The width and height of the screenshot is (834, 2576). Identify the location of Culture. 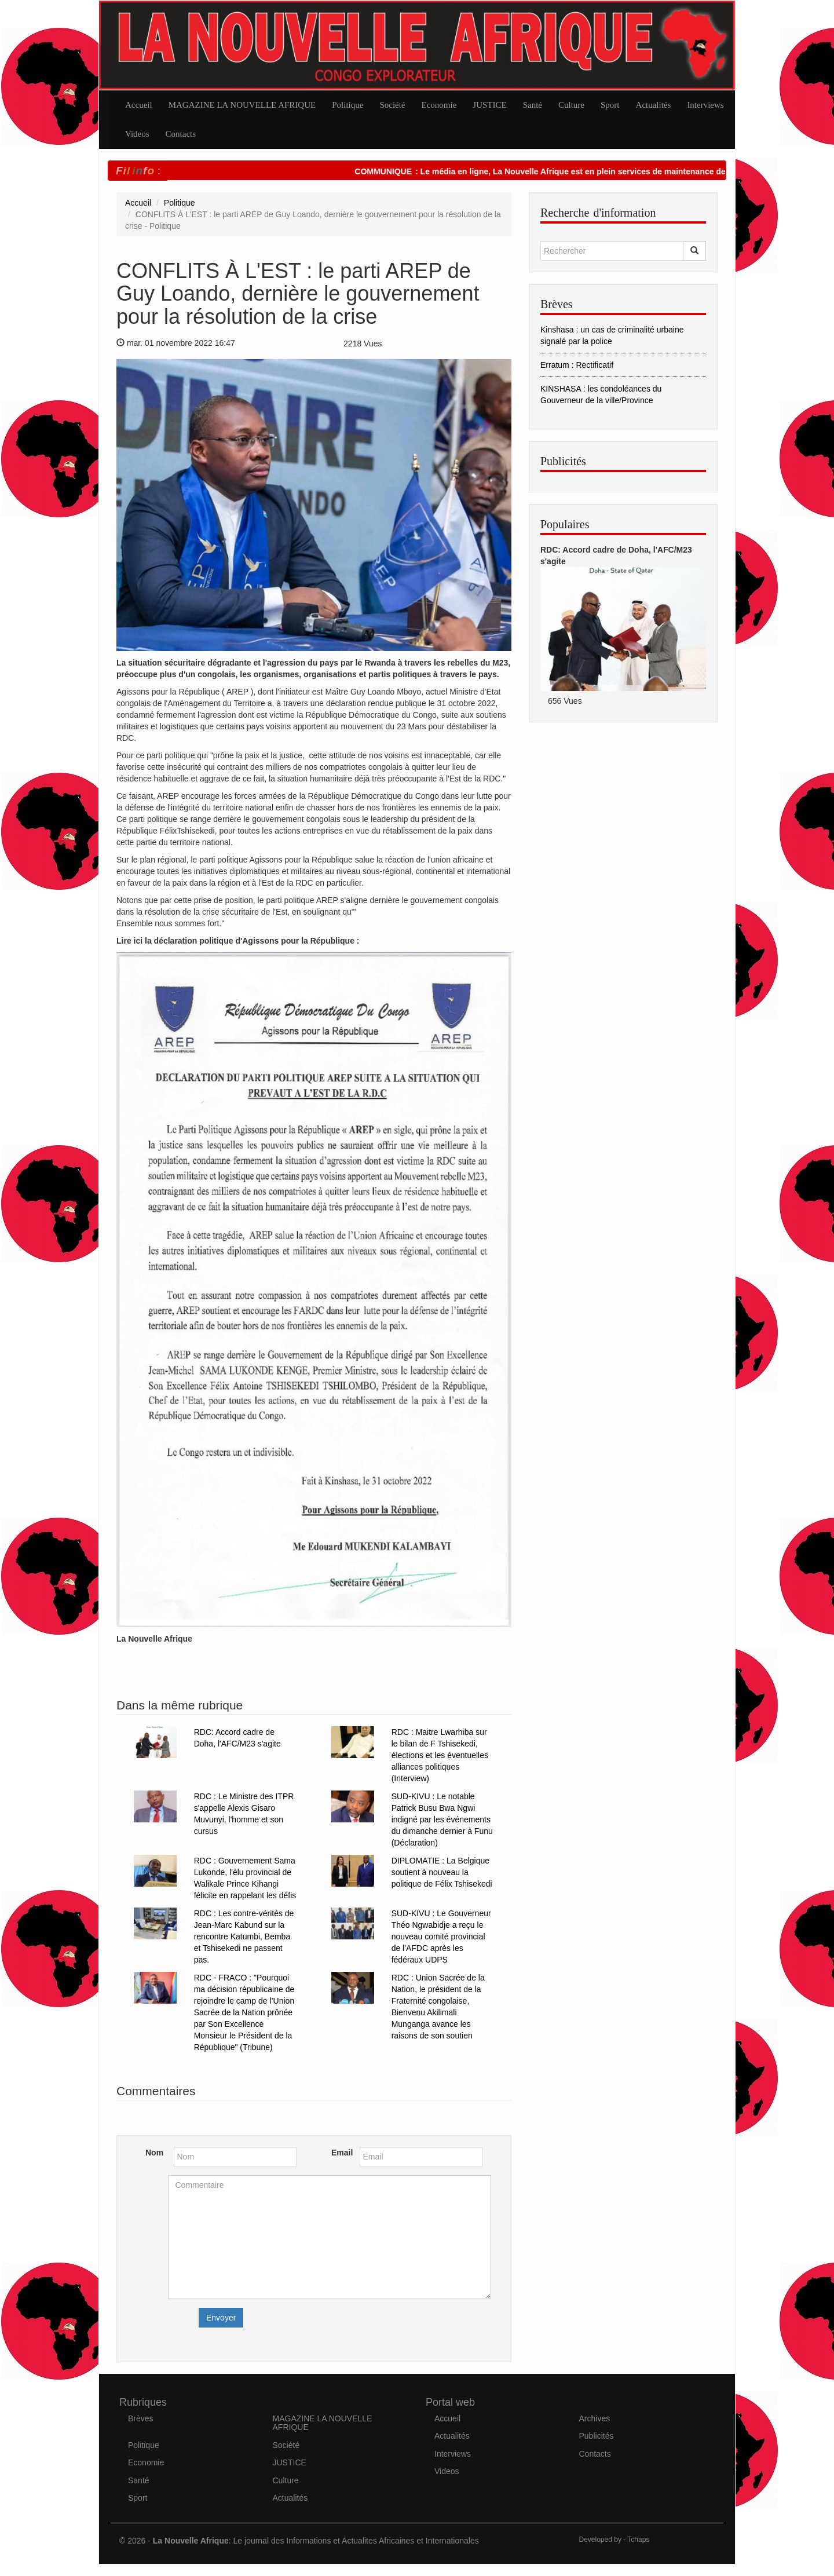
(571, 104).